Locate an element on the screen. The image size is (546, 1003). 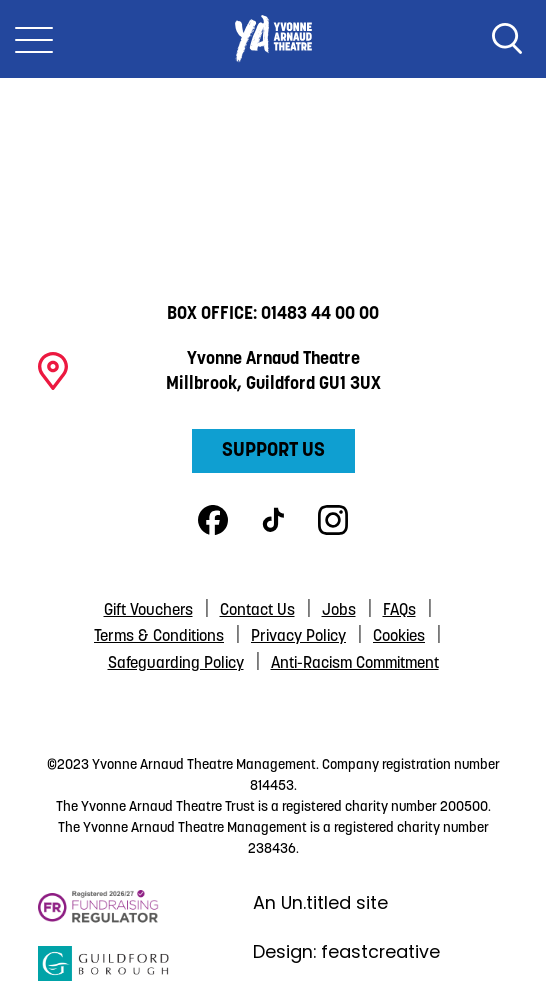
An Un.titled site is located at coordinates (320, 902).